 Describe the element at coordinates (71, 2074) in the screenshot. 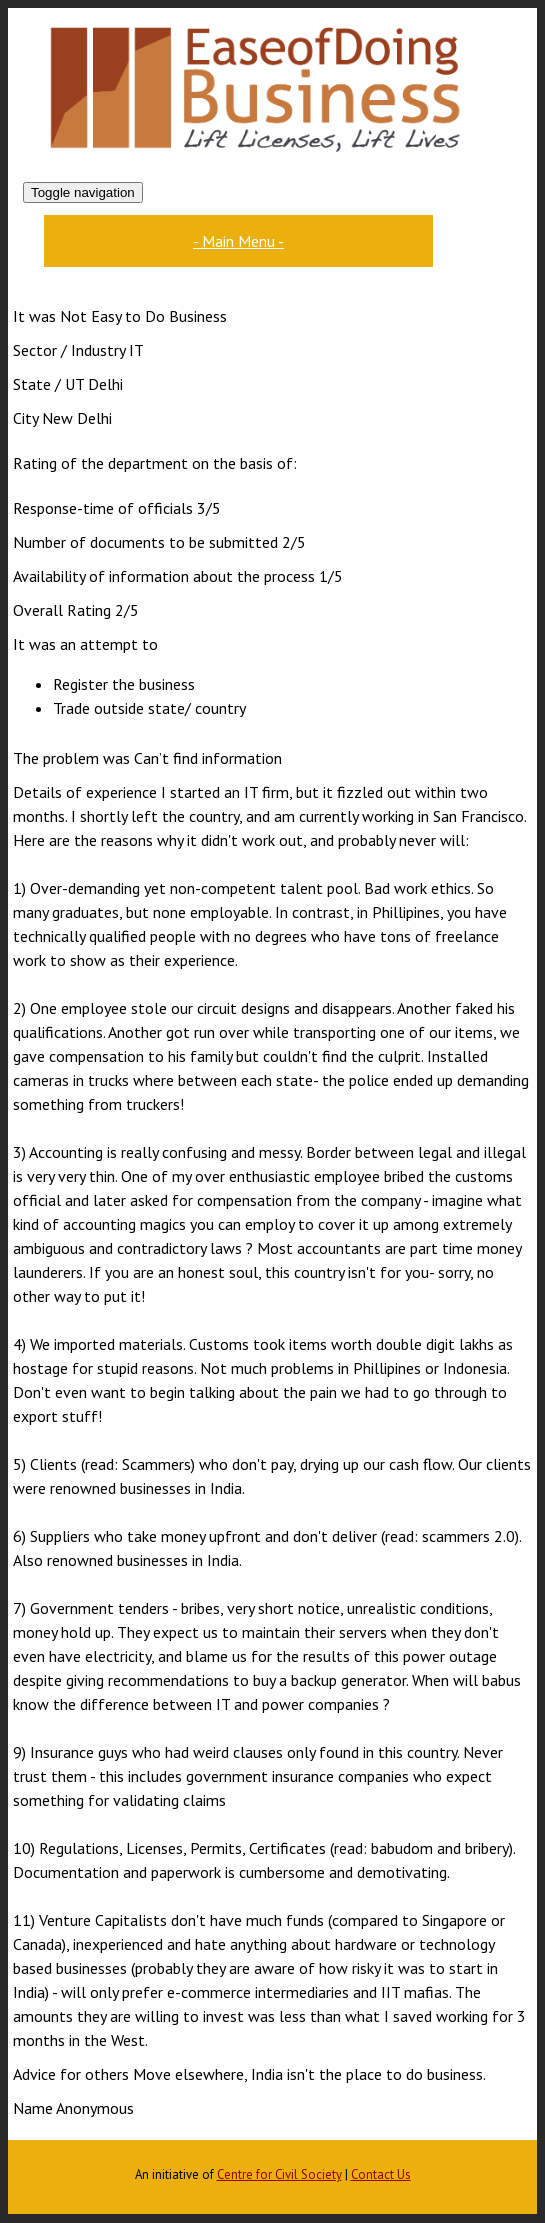

I see `Advice for others` at that location.